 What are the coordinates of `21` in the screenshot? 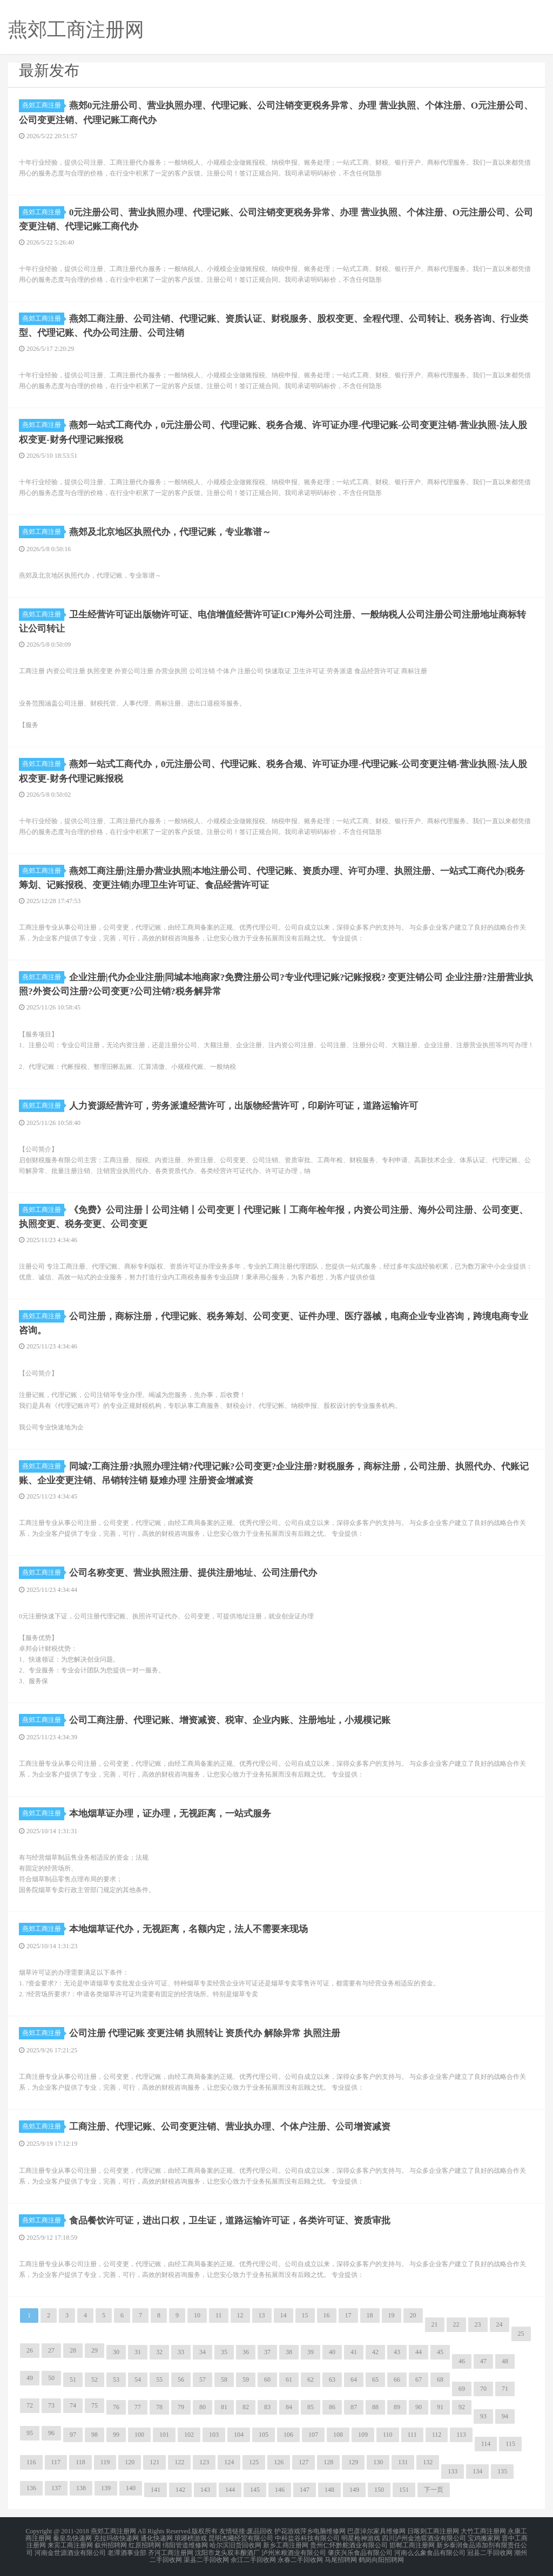 It's located at (434, 2324).